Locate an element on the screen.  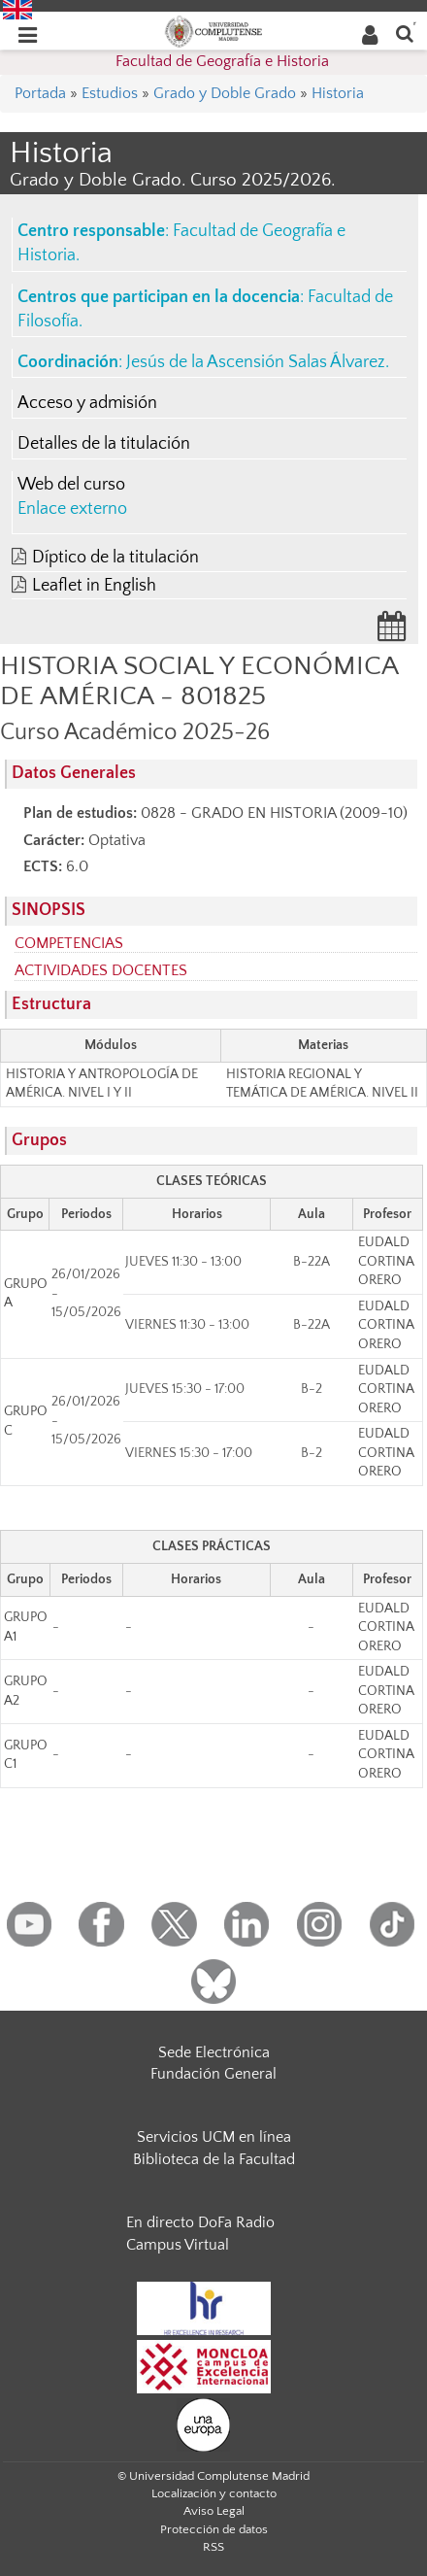
Aviso Legal is located at coordinates (214, 2511).